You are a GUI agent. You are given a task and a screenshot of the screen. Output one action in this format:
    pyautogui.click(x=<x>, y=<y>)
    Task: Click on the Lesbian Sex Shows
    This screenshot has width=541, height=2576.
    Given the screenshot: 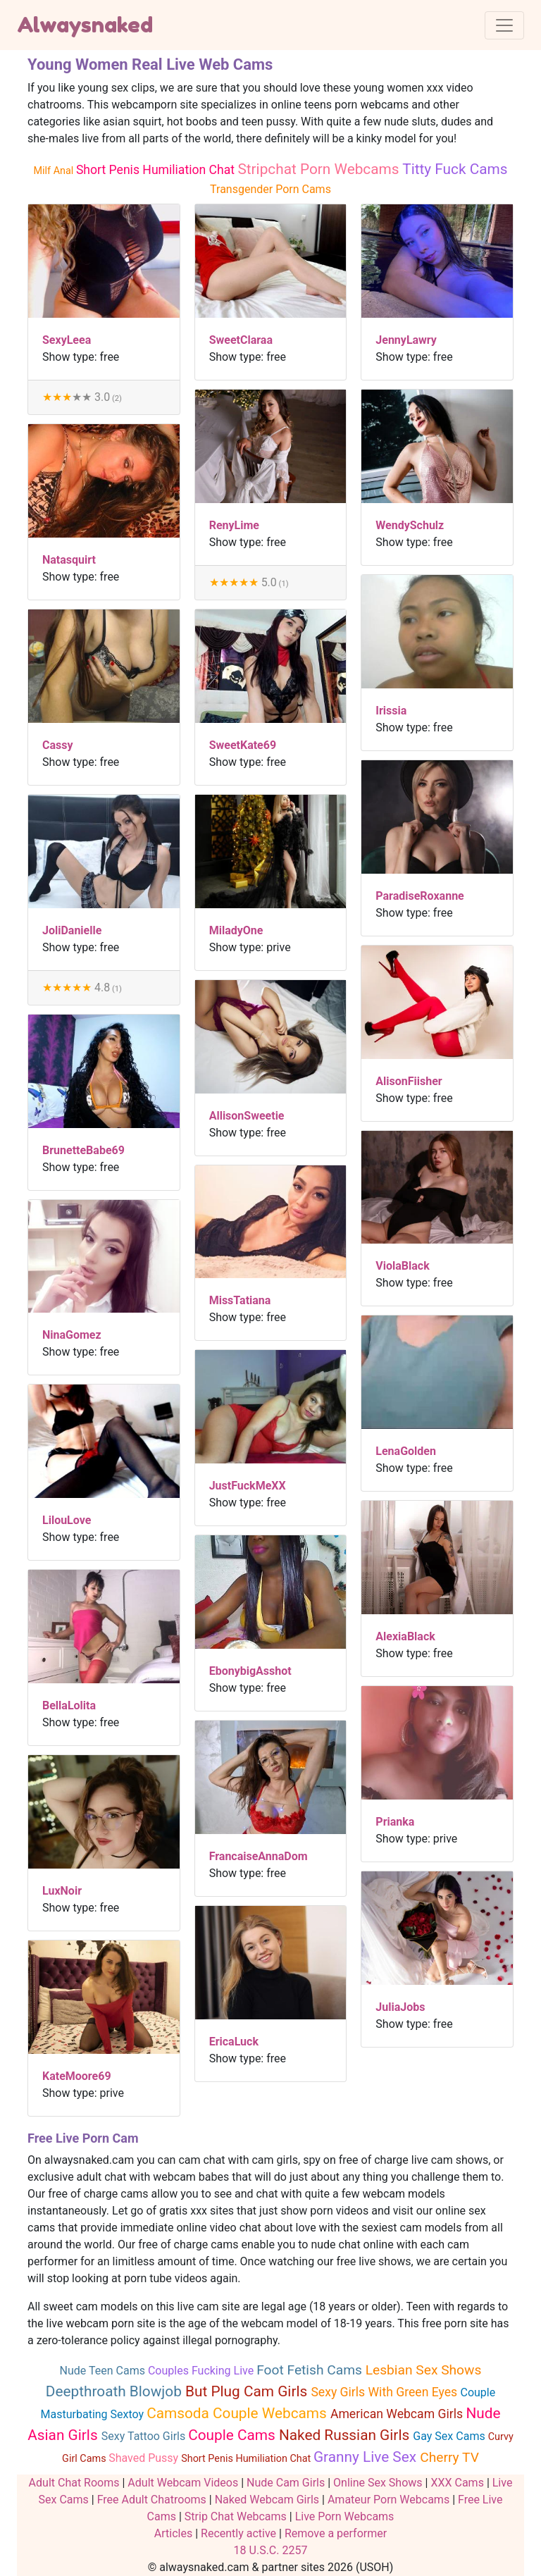 What is the action you would take?
    pyautogui.click(x=424, y=2370)
    